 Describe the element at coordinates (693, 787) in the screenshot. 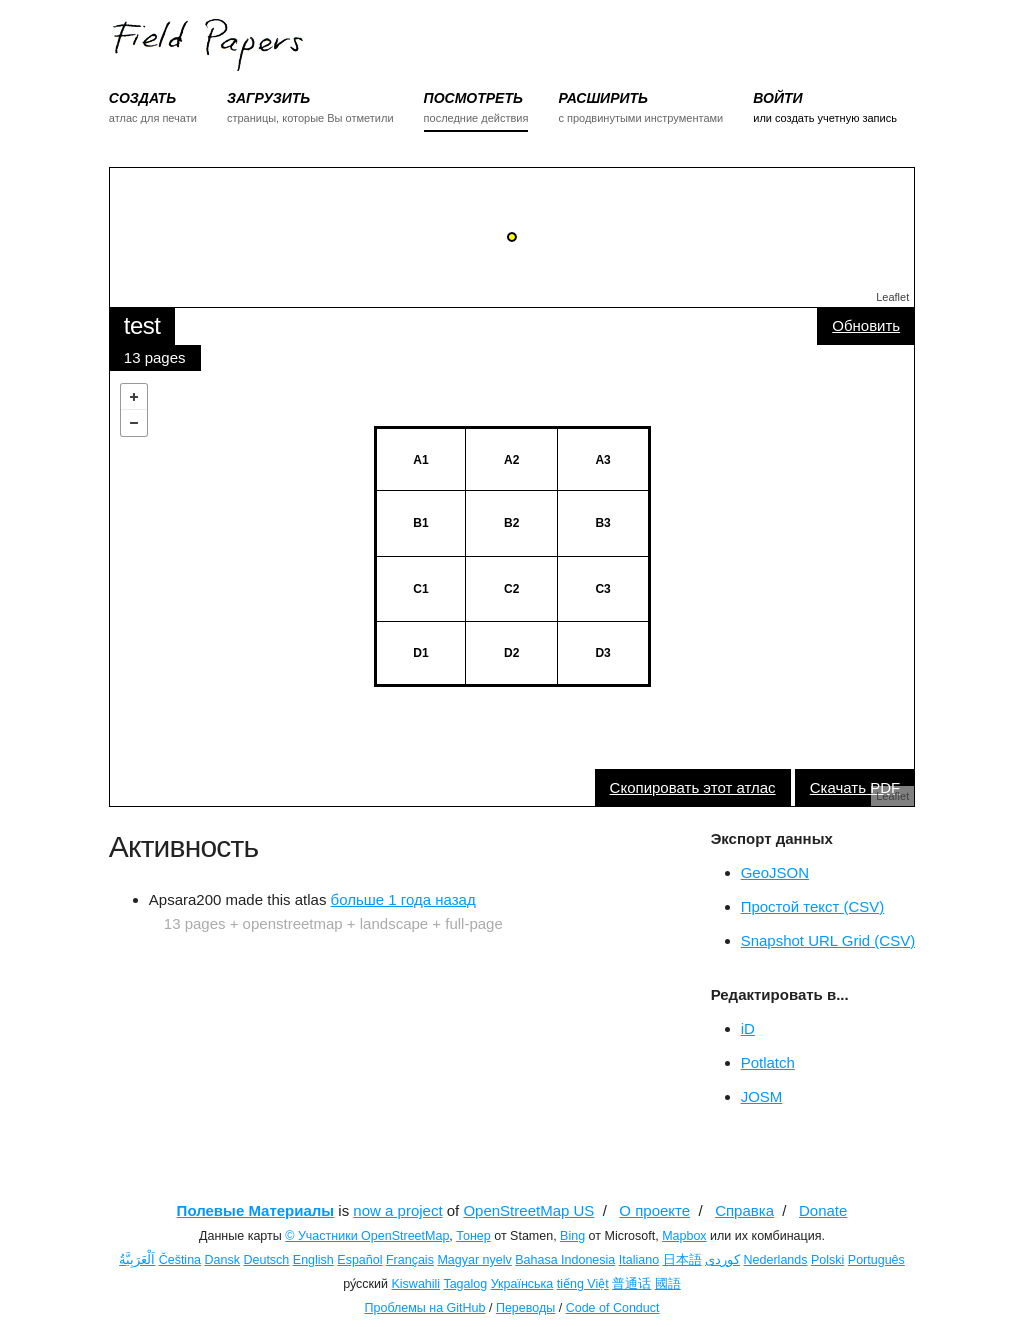

I see `Скопировать этот атлас` at that location.